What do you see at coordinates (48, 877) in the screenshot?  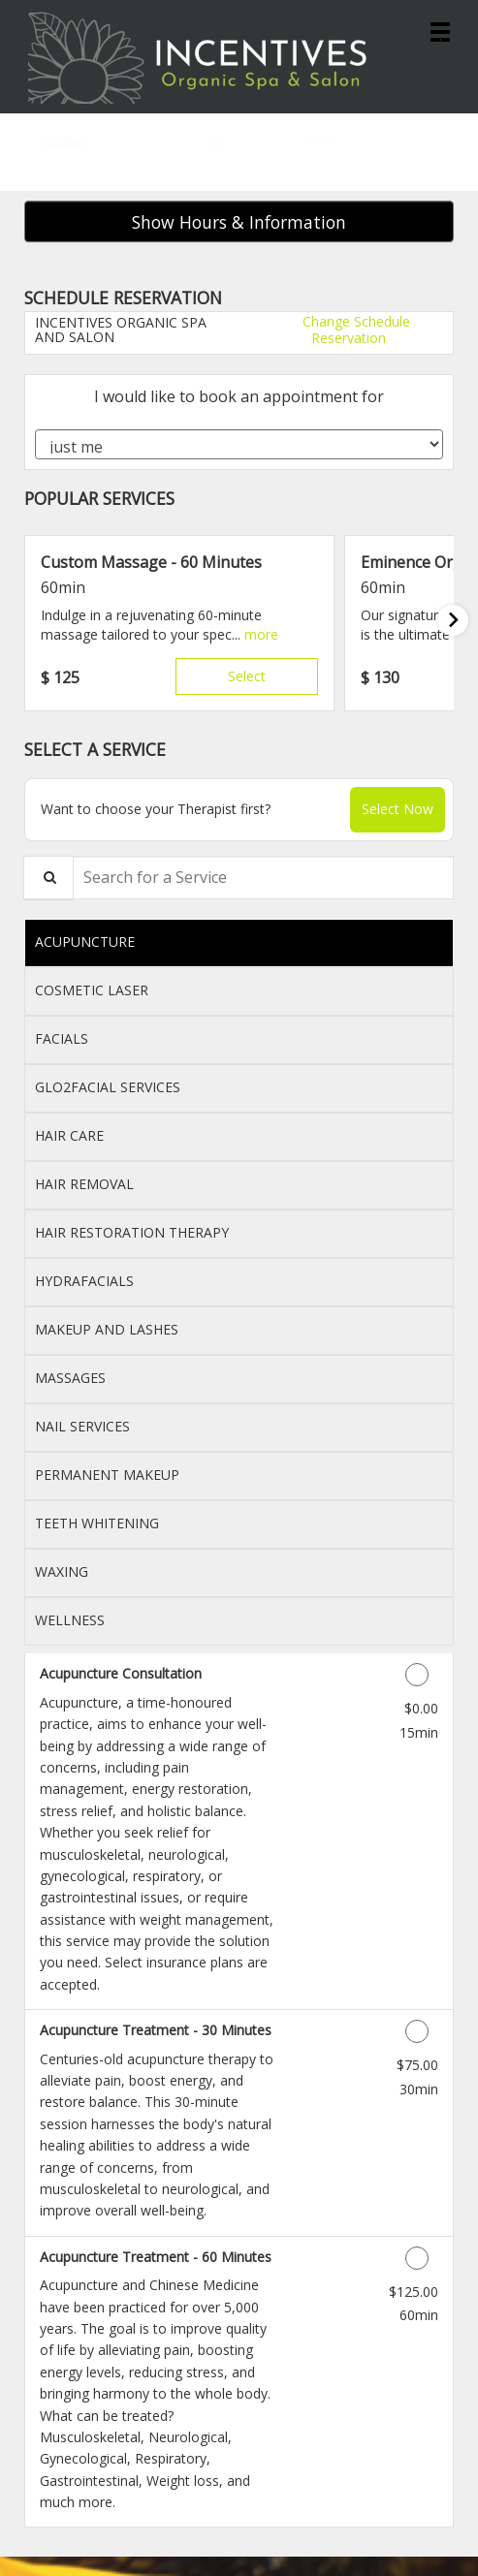 I see `[Service Search]` at bounding box center [48, 877].